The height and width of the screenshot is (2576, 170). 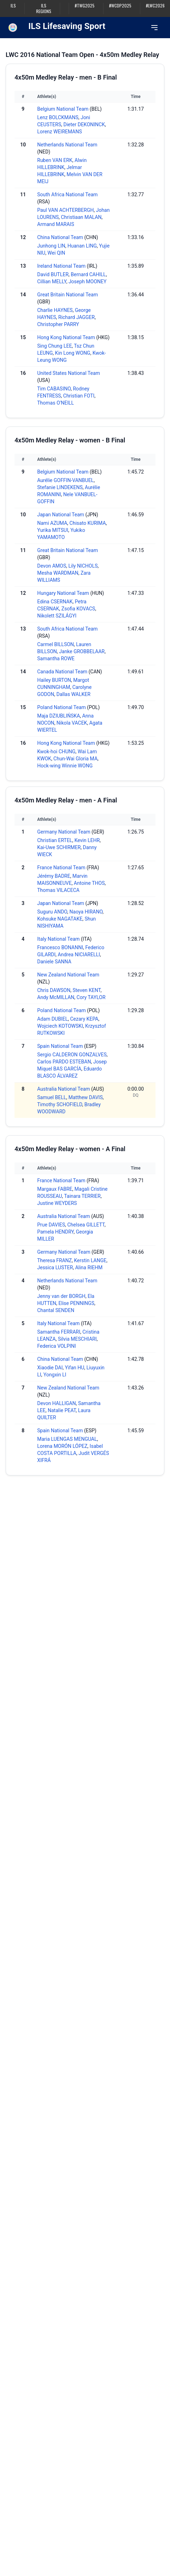 I want to click on Ireland National Team, so click(x=61, y=266).